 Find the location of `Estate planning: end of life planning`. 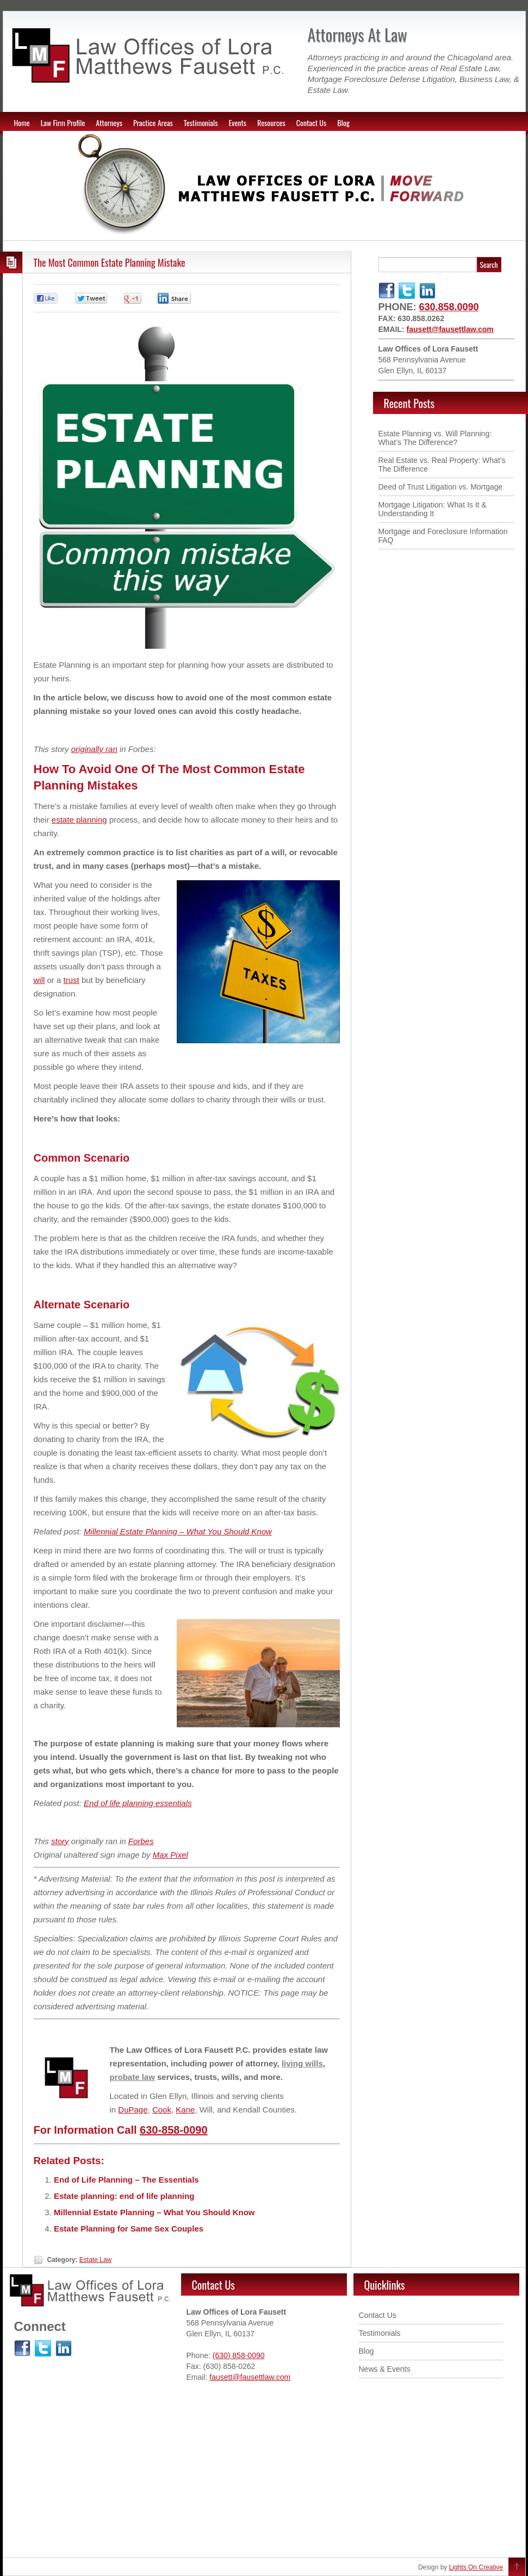

Estate planning: end of life planning is located at coordinates (124, 2196).